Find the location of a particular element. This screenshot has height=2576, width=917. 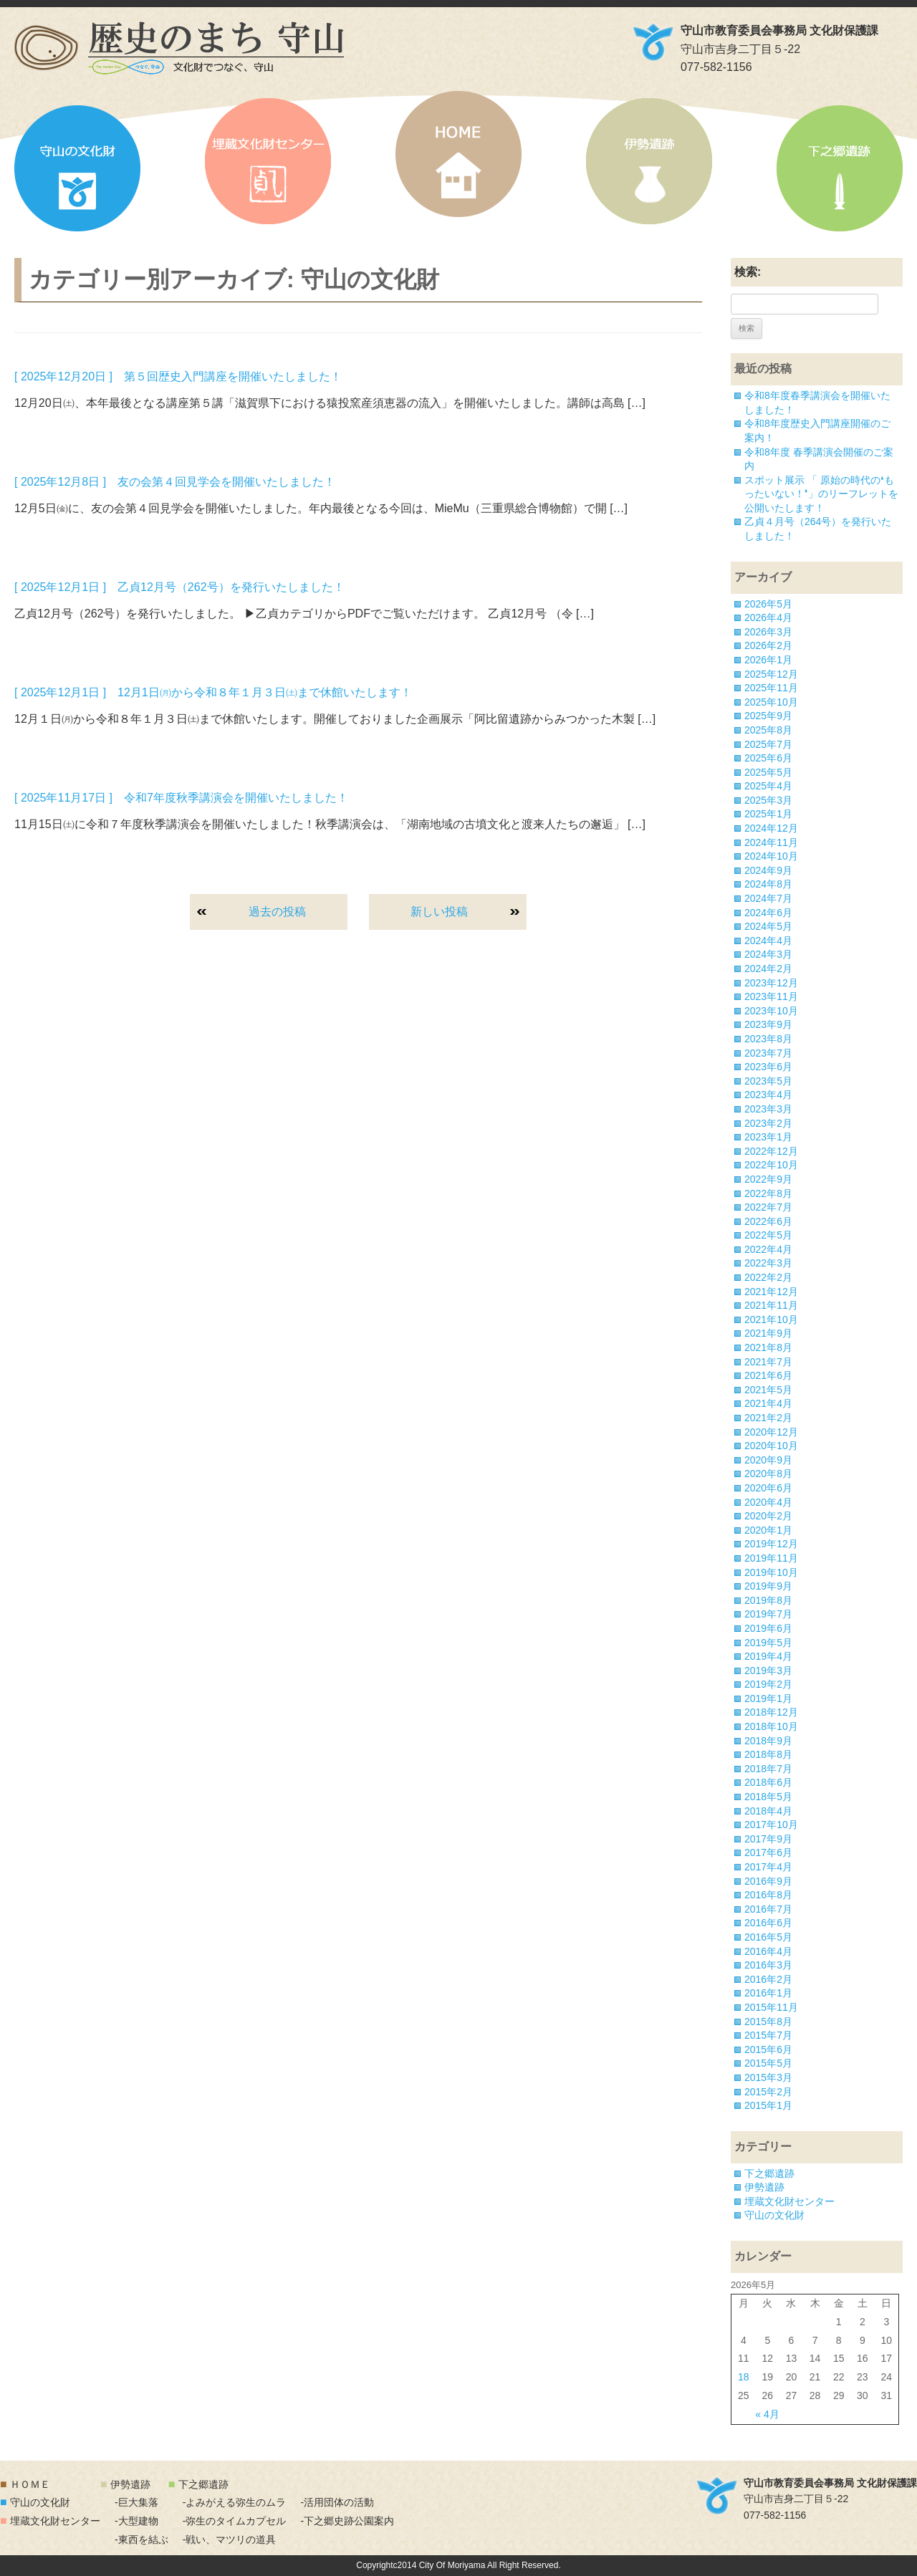

2015年3月 is located at coordinates (768, 2077).